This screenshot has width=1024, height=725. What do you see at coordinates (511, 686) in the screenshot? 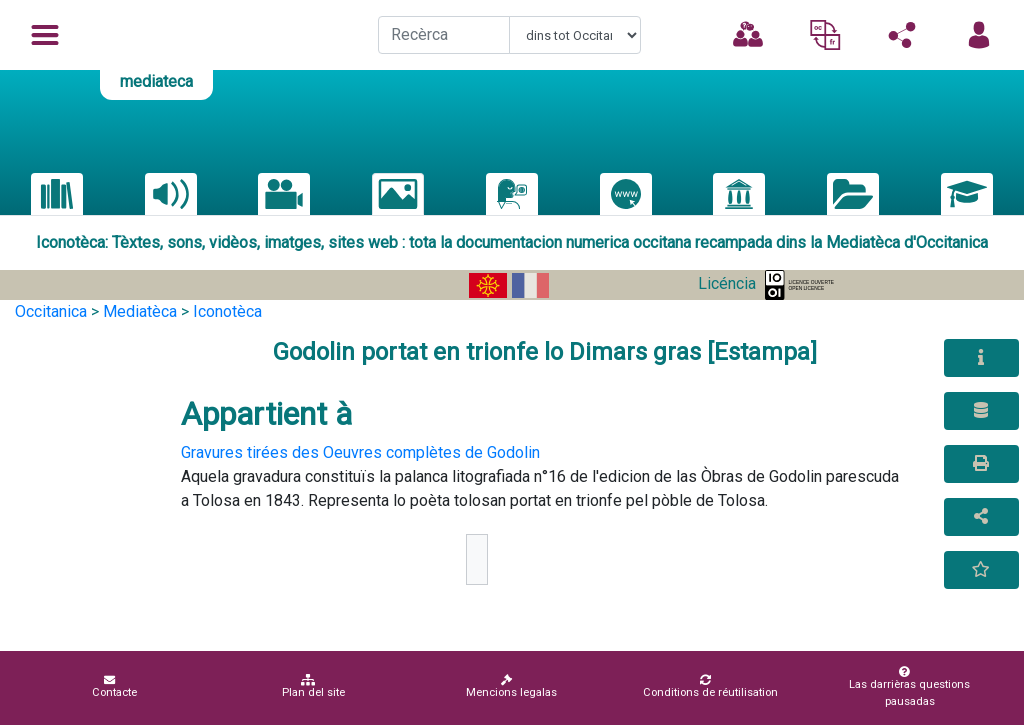
I see `Mencions legalas` at bounding box center [511, 686].